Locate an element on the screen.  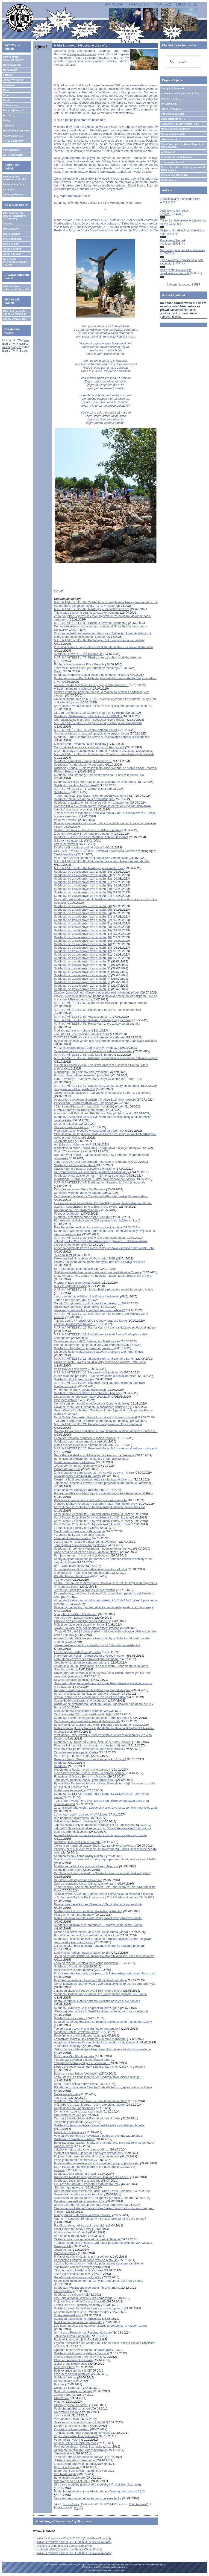
Jsi ochoten zemřít za svou víru? (video) is located at coordinates (80, 1814).